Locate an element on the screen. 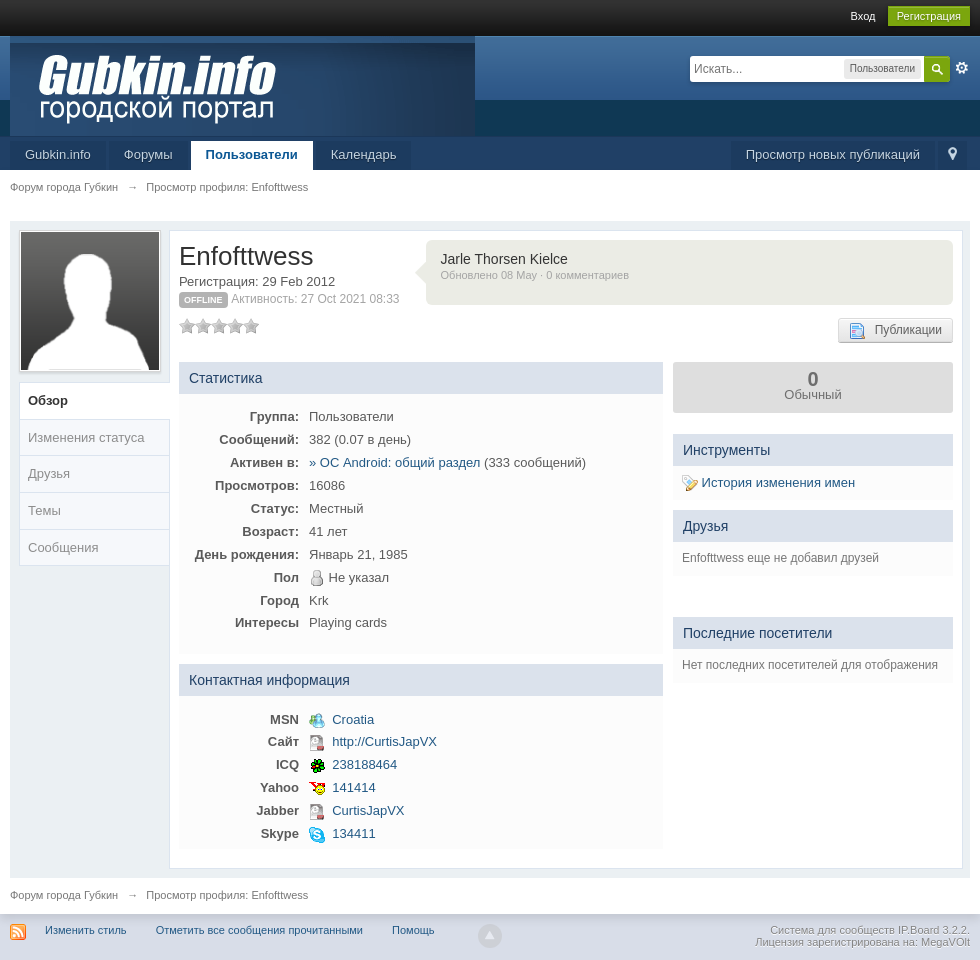 The height and width of the screenshot is (960, 980). Croatia is located at coordinates (353, 719).